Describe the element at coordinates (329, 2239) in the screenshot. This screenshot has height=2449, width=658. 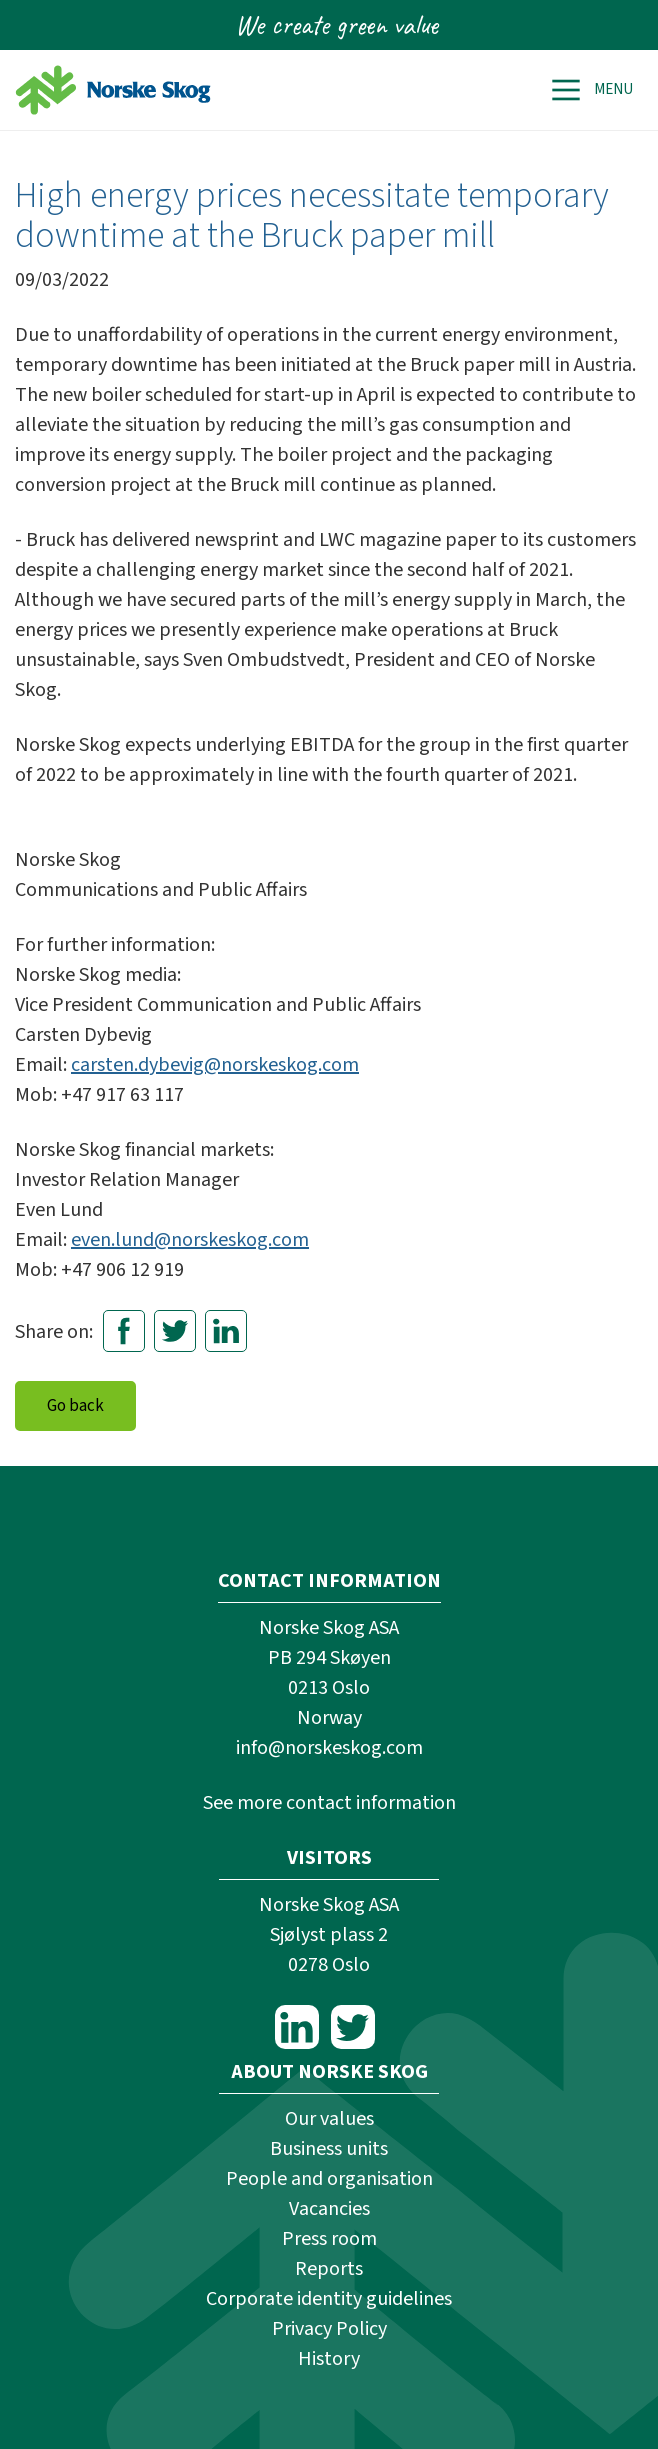
I see `Press room` at that location.